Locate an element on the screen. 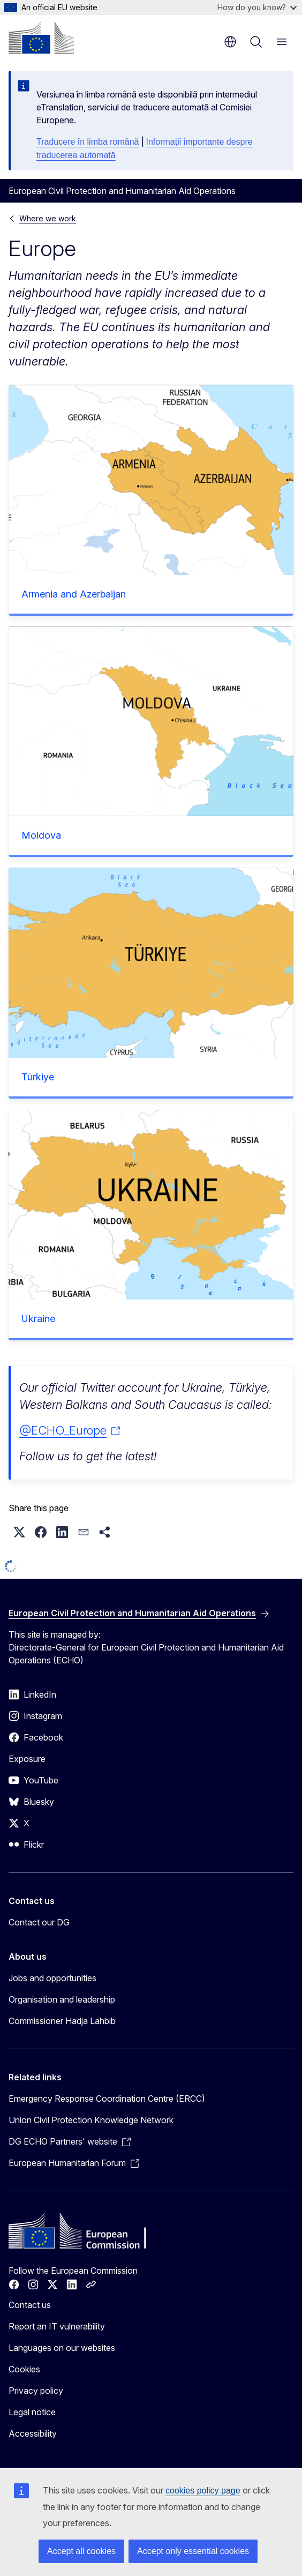 The image size is (302, 2576). Privacy policy is located at coordinates (36, 2390).